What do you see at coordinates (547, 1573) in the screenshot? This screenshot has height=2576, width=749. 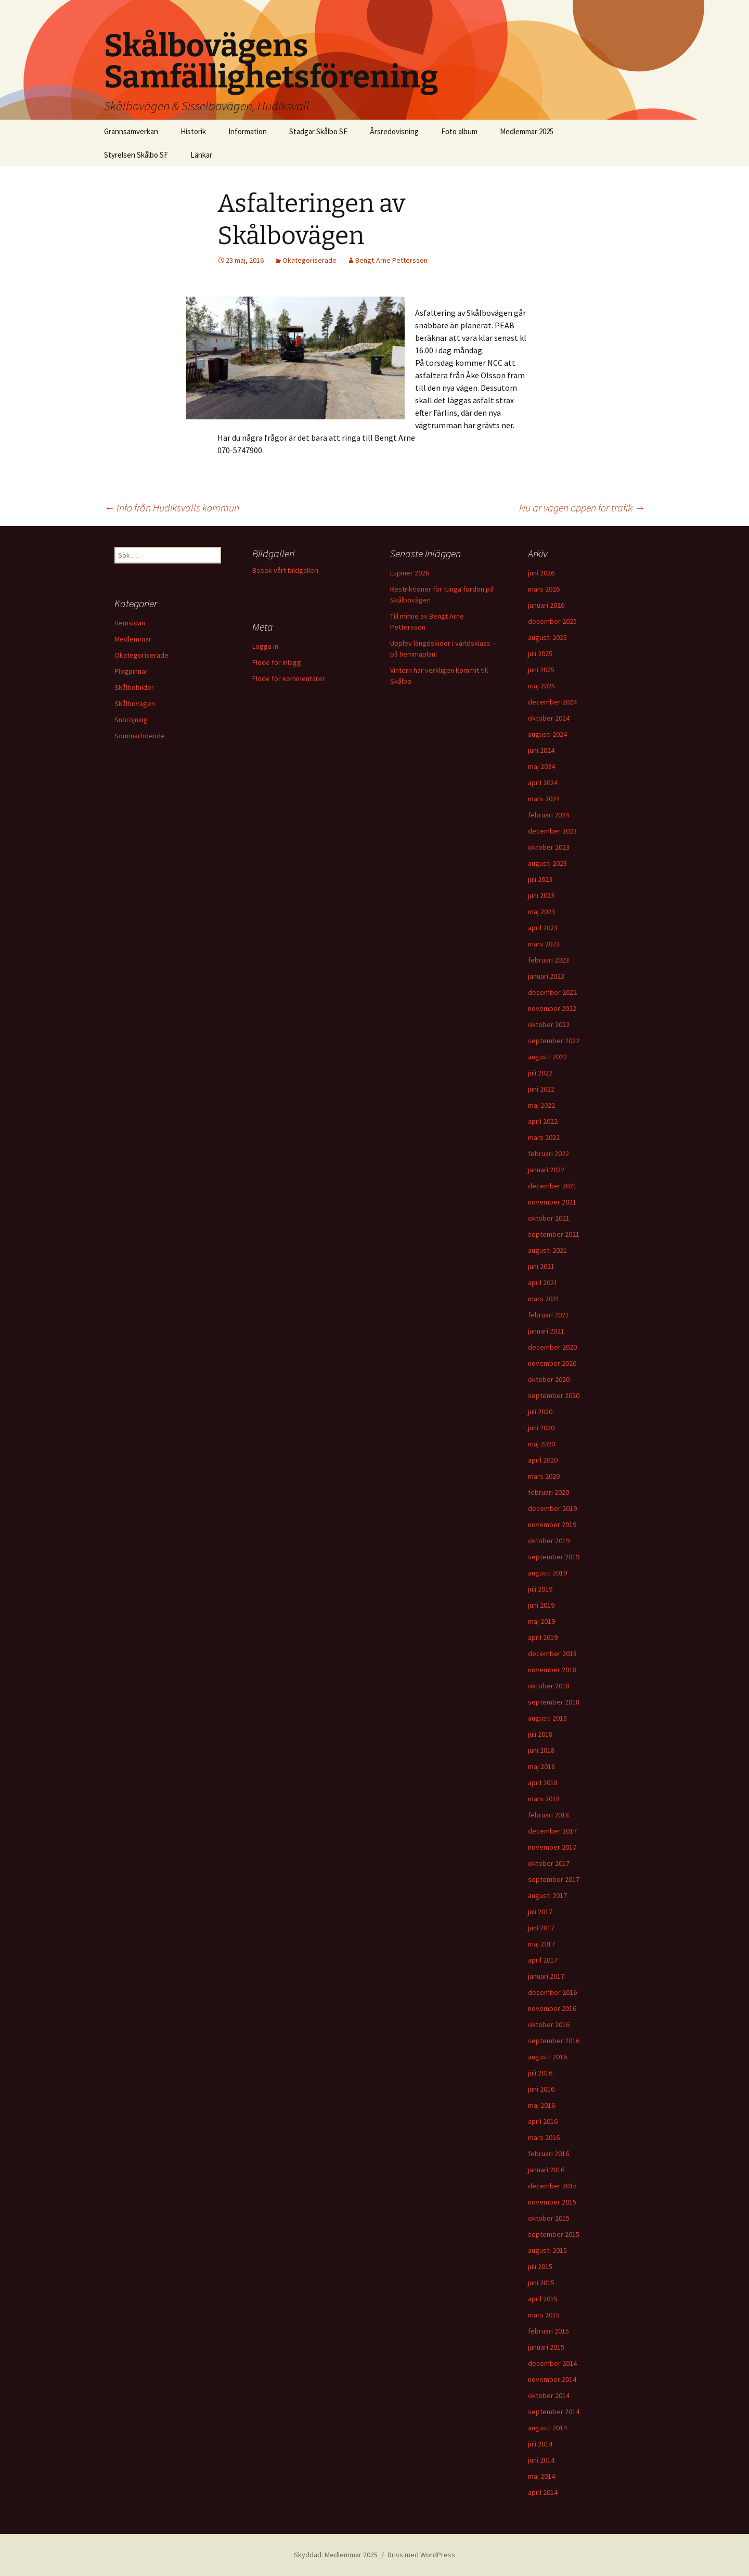 I see `augusti 2019` at bounding box center [547, 1573].